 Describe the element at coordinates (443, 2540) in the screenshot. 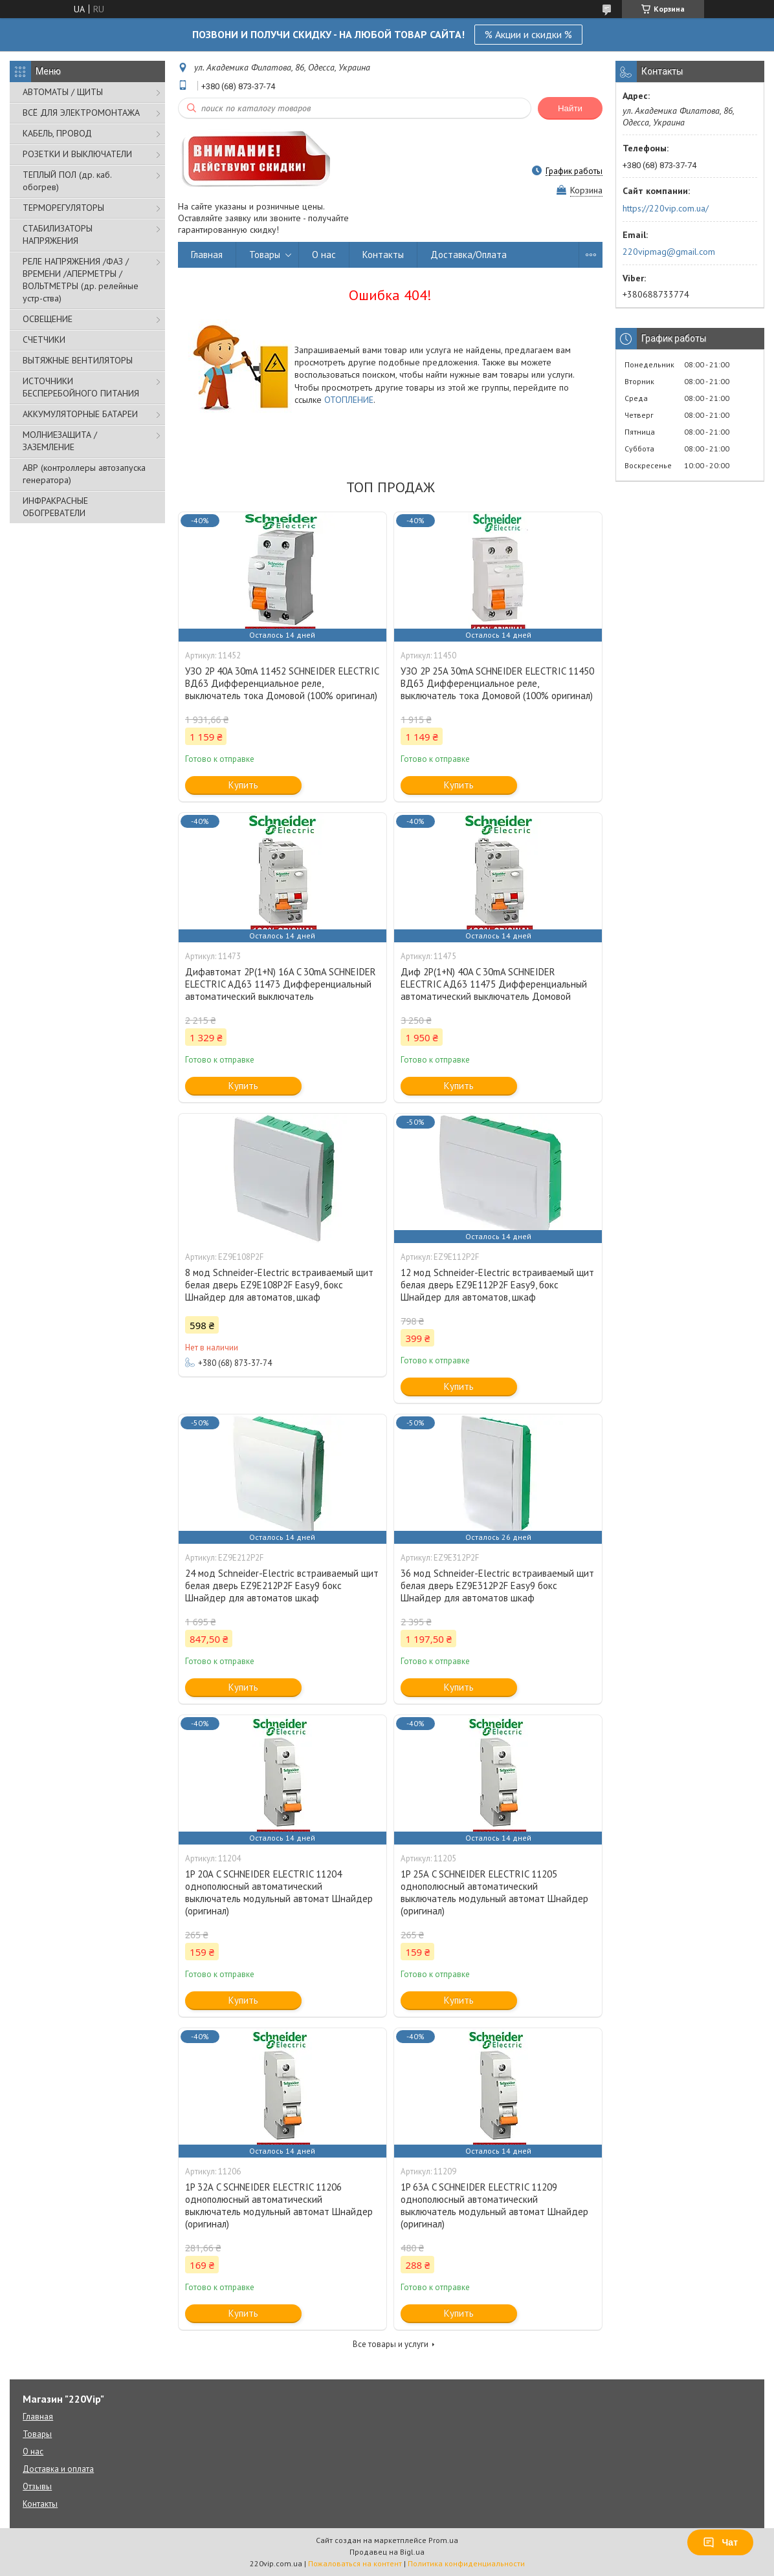

I see `Prom.ua` at that location.